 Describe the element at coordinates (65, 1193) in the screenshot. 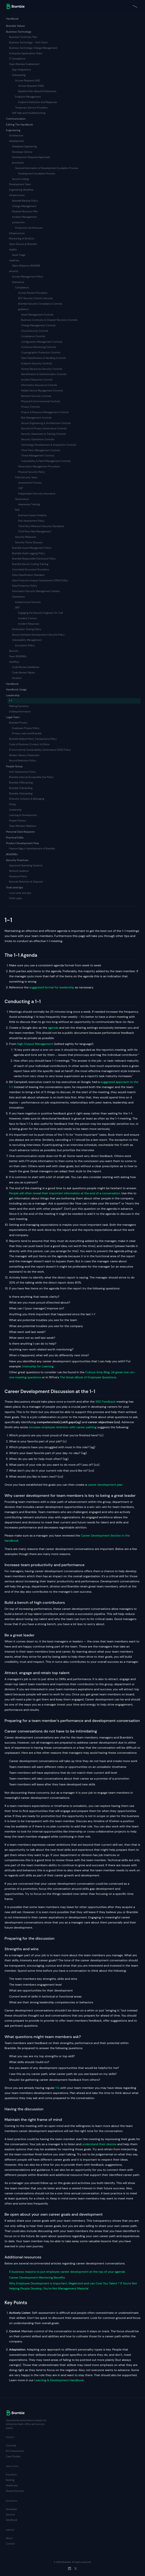

I see `People will often reveal their important information at the end of a conversation.` at that location.